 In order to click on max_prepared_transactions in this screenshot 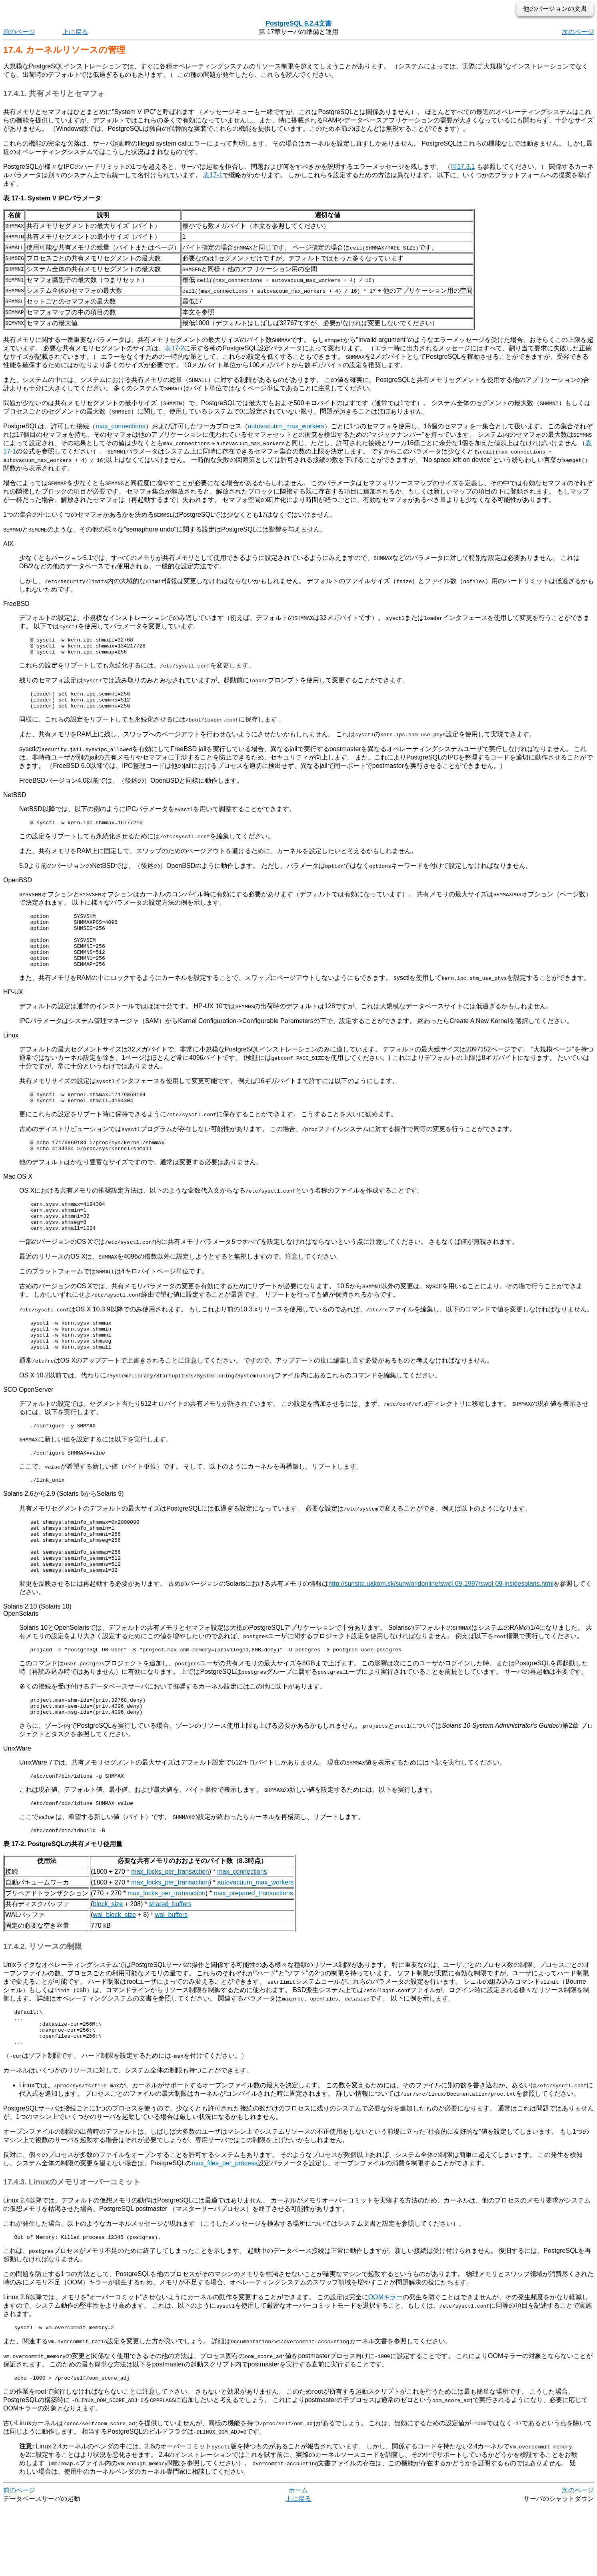, I will do `click(253, 1951)`.